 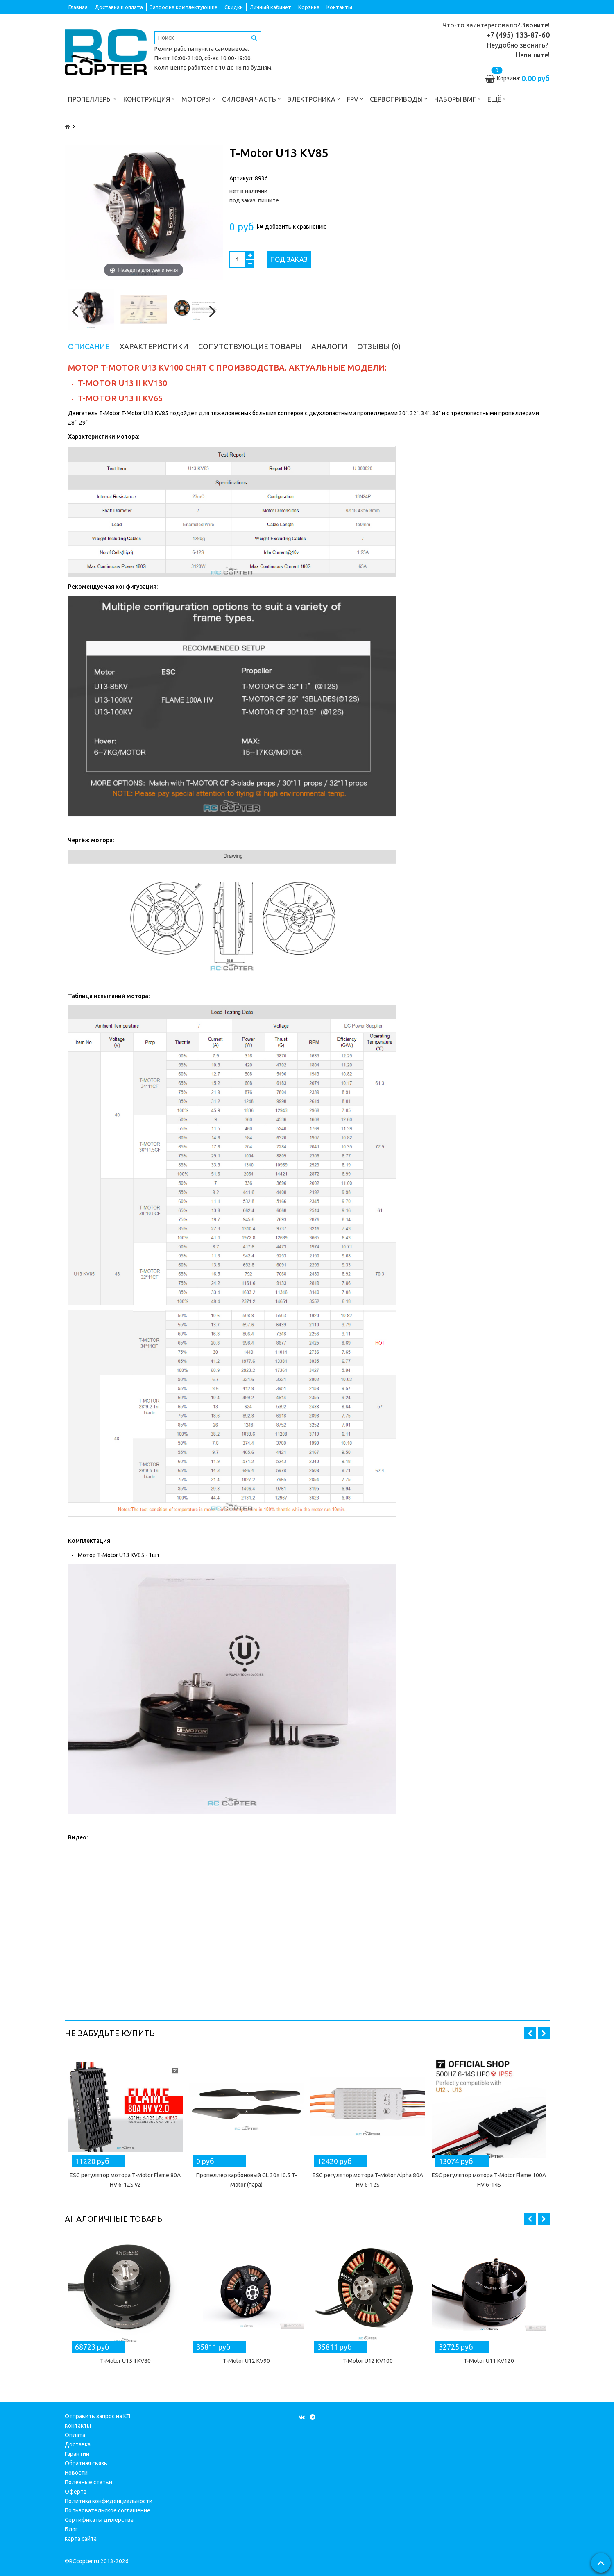 What do you see at coordinates (122, 383) in the screenshot?
I see `T-Motor U13 II KV130` at bounding box center [122, 383].